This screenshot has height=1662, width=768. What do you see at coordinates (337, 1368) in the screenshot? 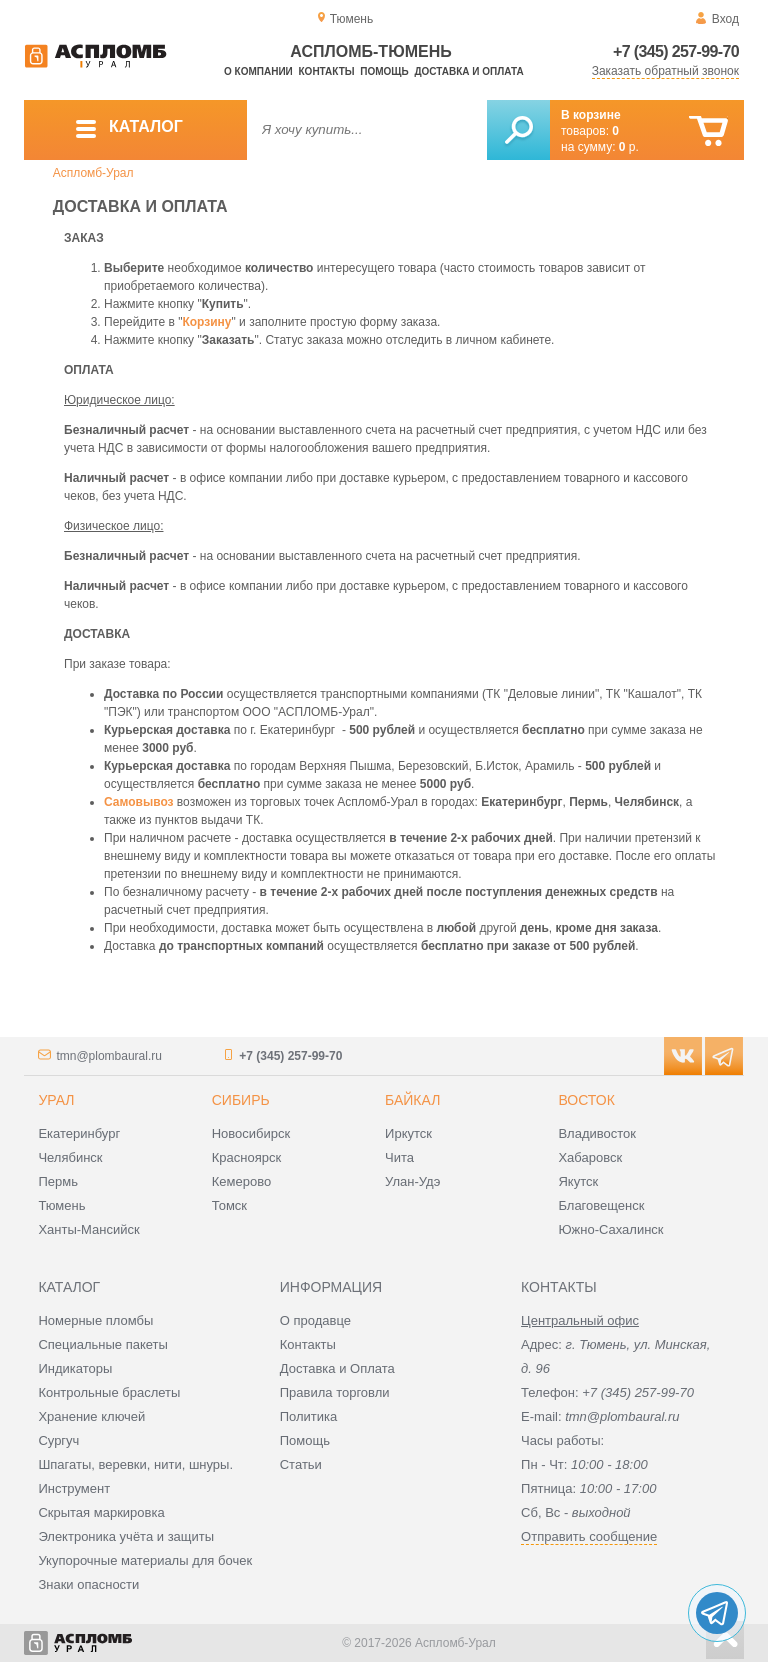
I see `Доставка и Оплата` at bounding box center [337, 1368].